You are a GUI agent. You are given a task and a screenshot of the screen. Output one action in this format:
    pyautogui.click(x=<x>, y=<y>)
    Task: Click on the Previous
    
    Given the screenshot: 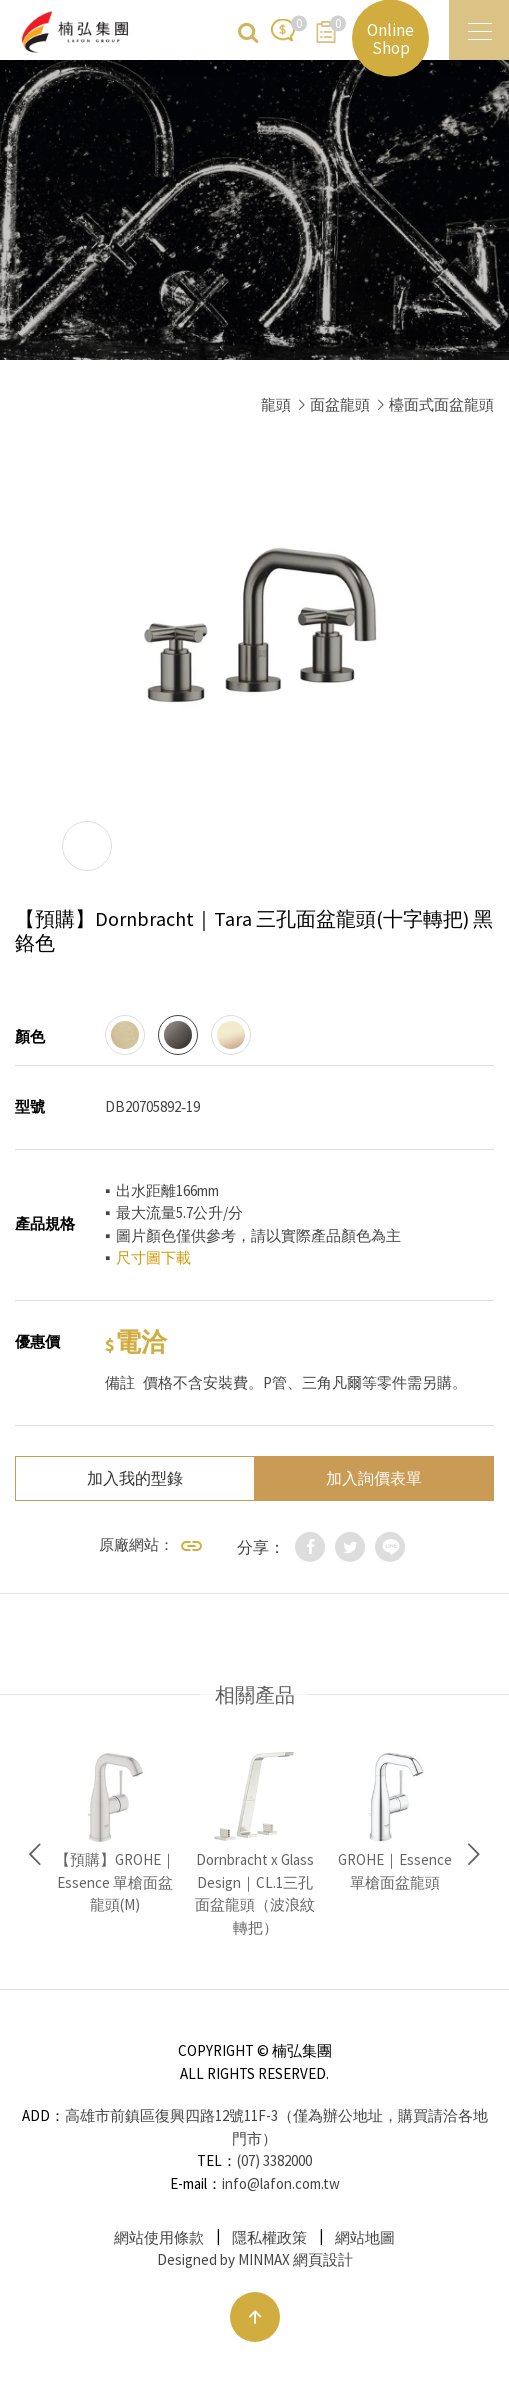 What is the action you would take?
    pyautogui.click(x=35, y=1855)
    